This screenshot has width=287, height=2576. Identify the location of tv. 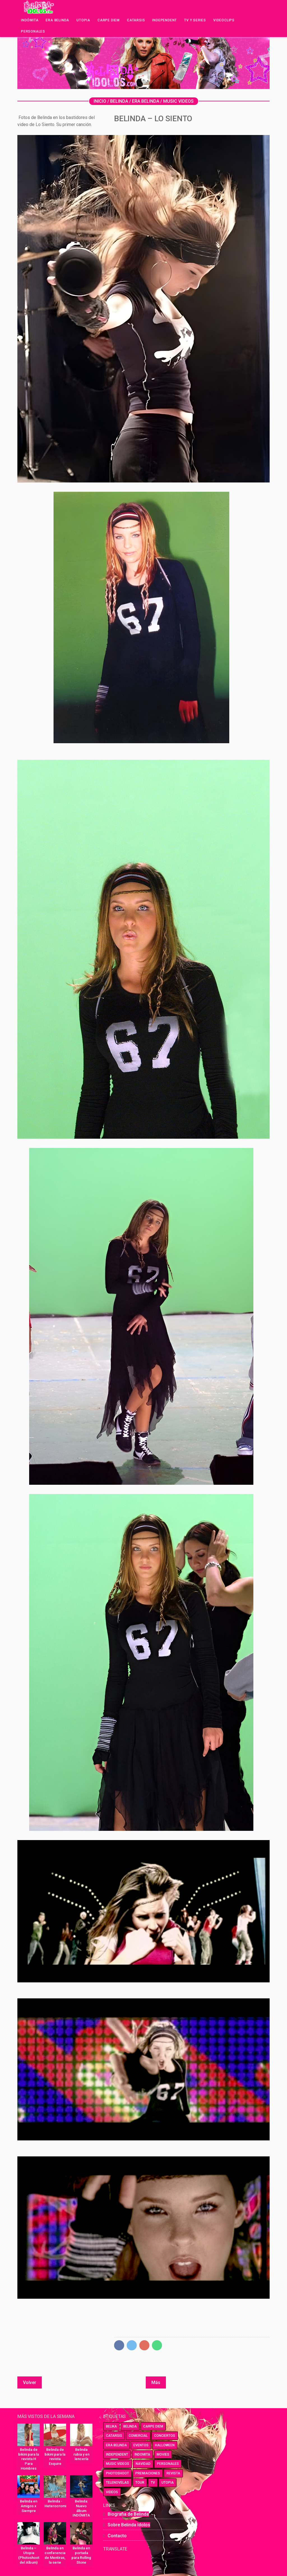
(153, 2483).